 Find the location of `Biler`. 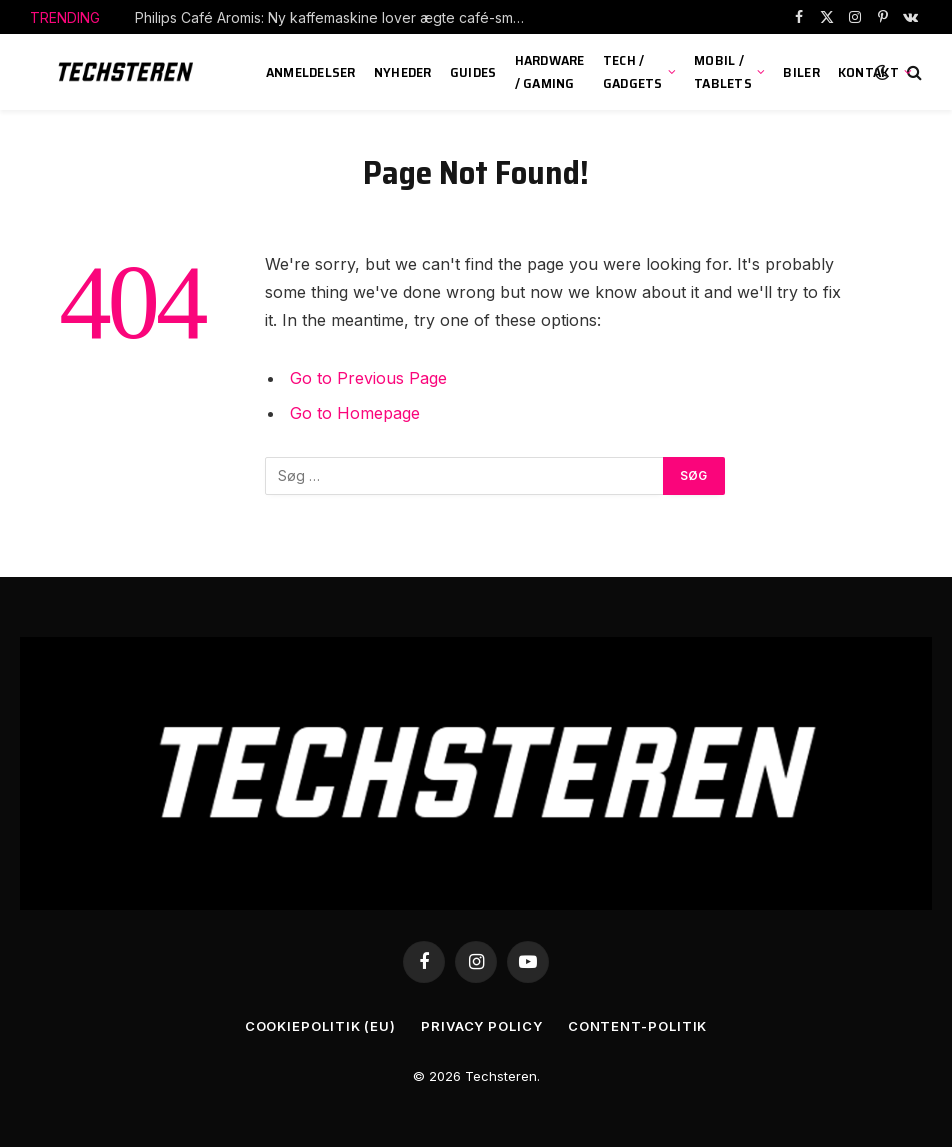

Biler is located at coordinates (801, 72).